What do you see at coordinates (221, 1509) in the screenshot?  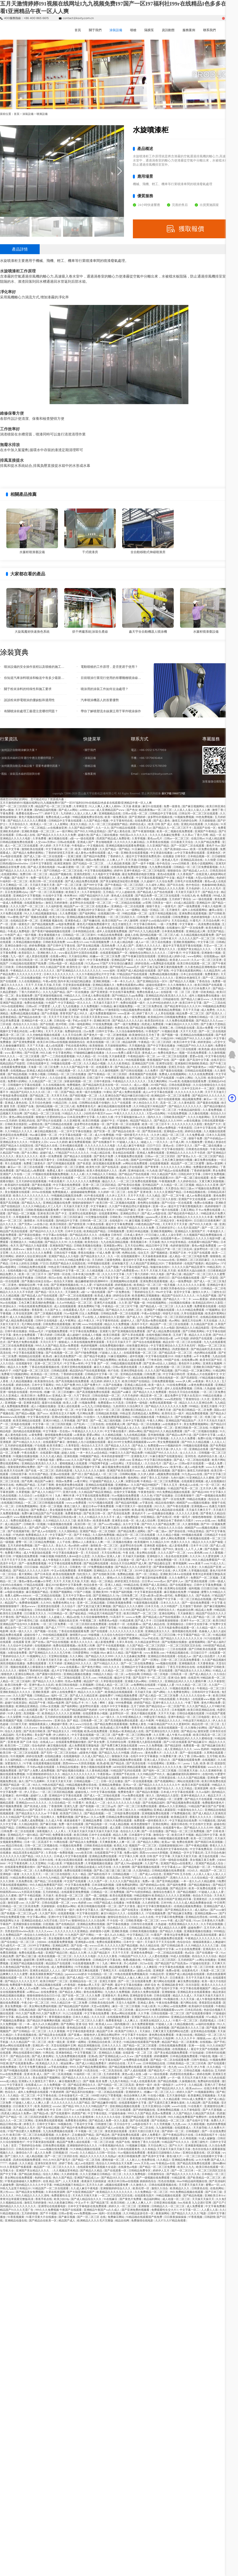 I see `天天插天天干` at bounding box center [221, 1509].